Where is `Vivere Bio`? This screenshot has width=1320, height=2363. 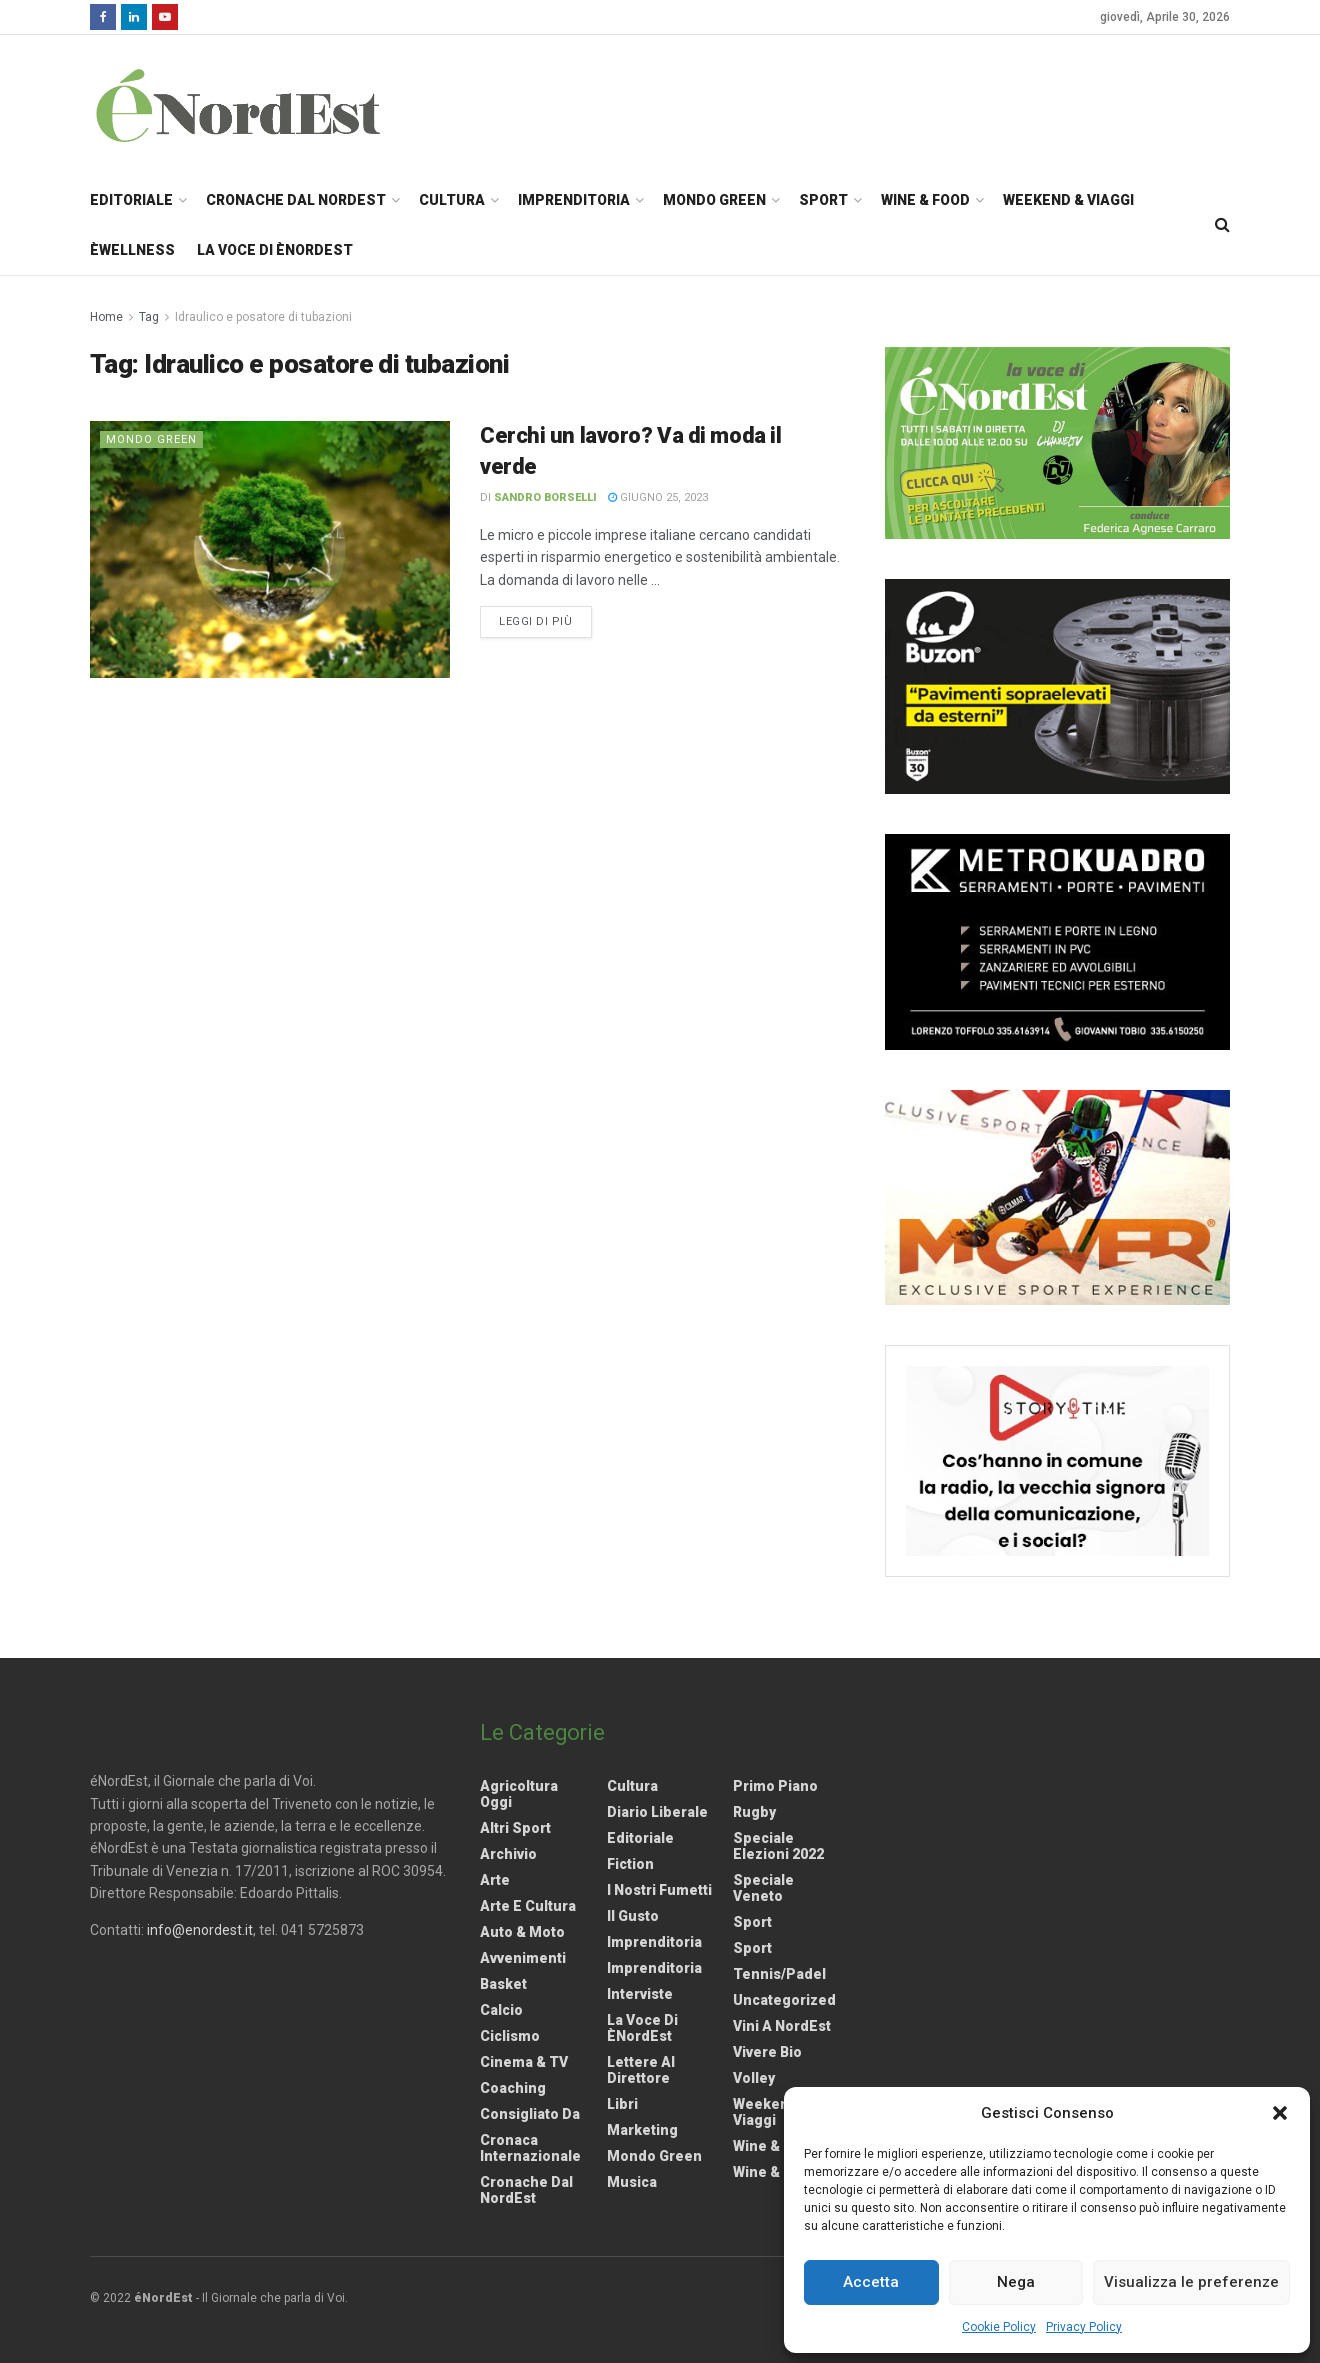
Vivere Bio is located at coordinates (767, 2052).